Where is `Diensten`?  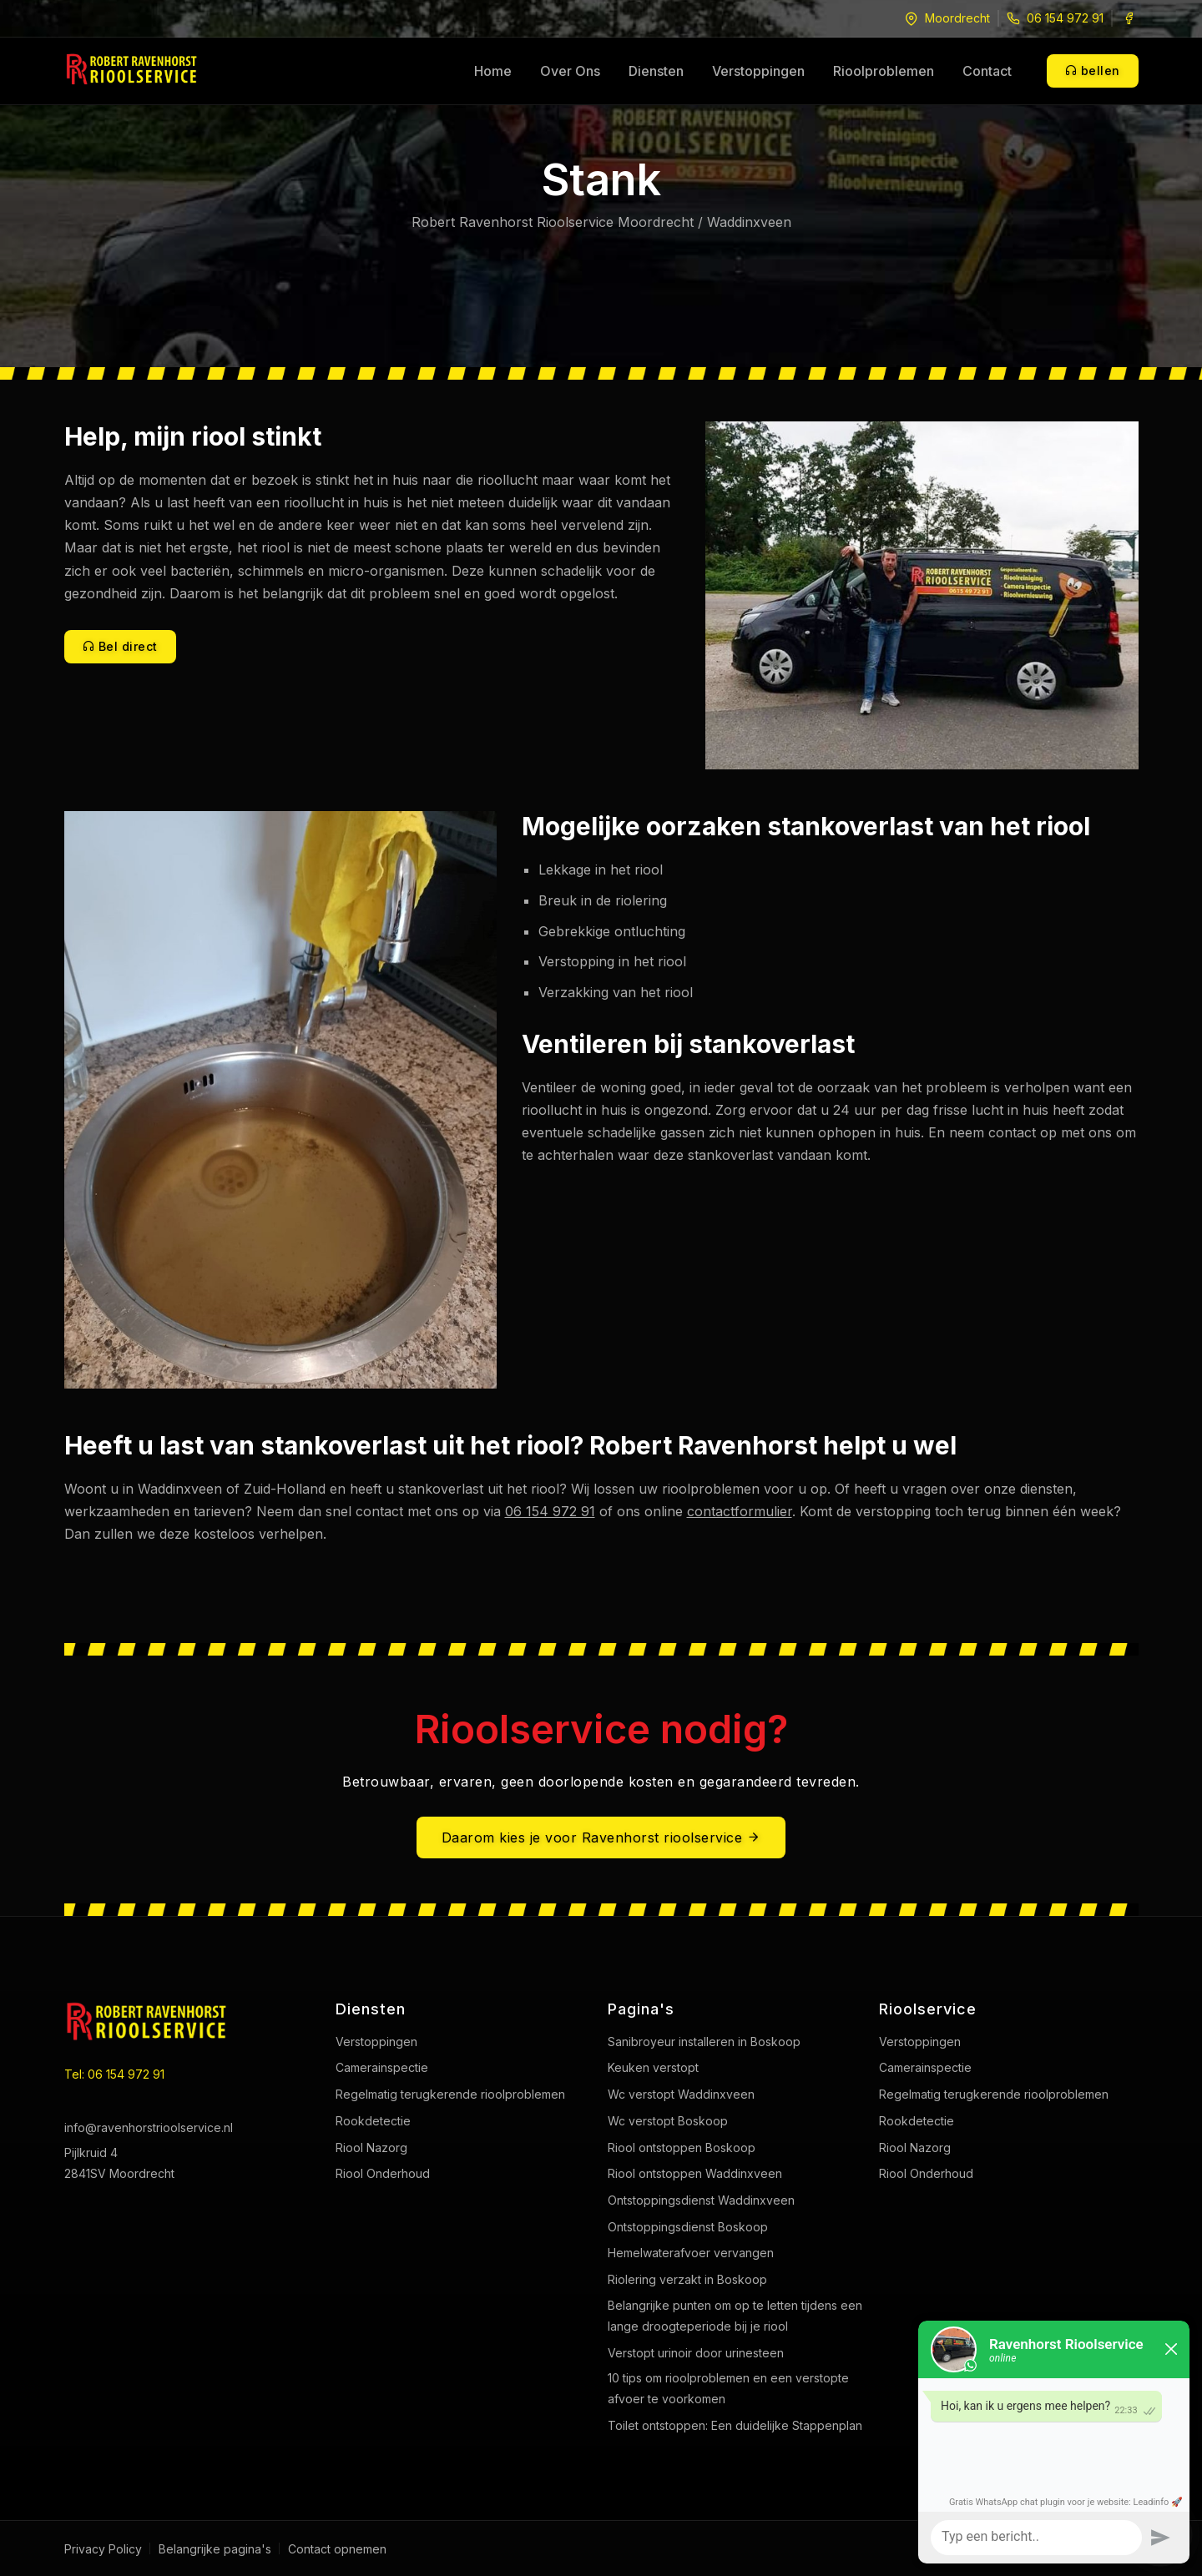 Diensten is located at coordinates (656, 71).